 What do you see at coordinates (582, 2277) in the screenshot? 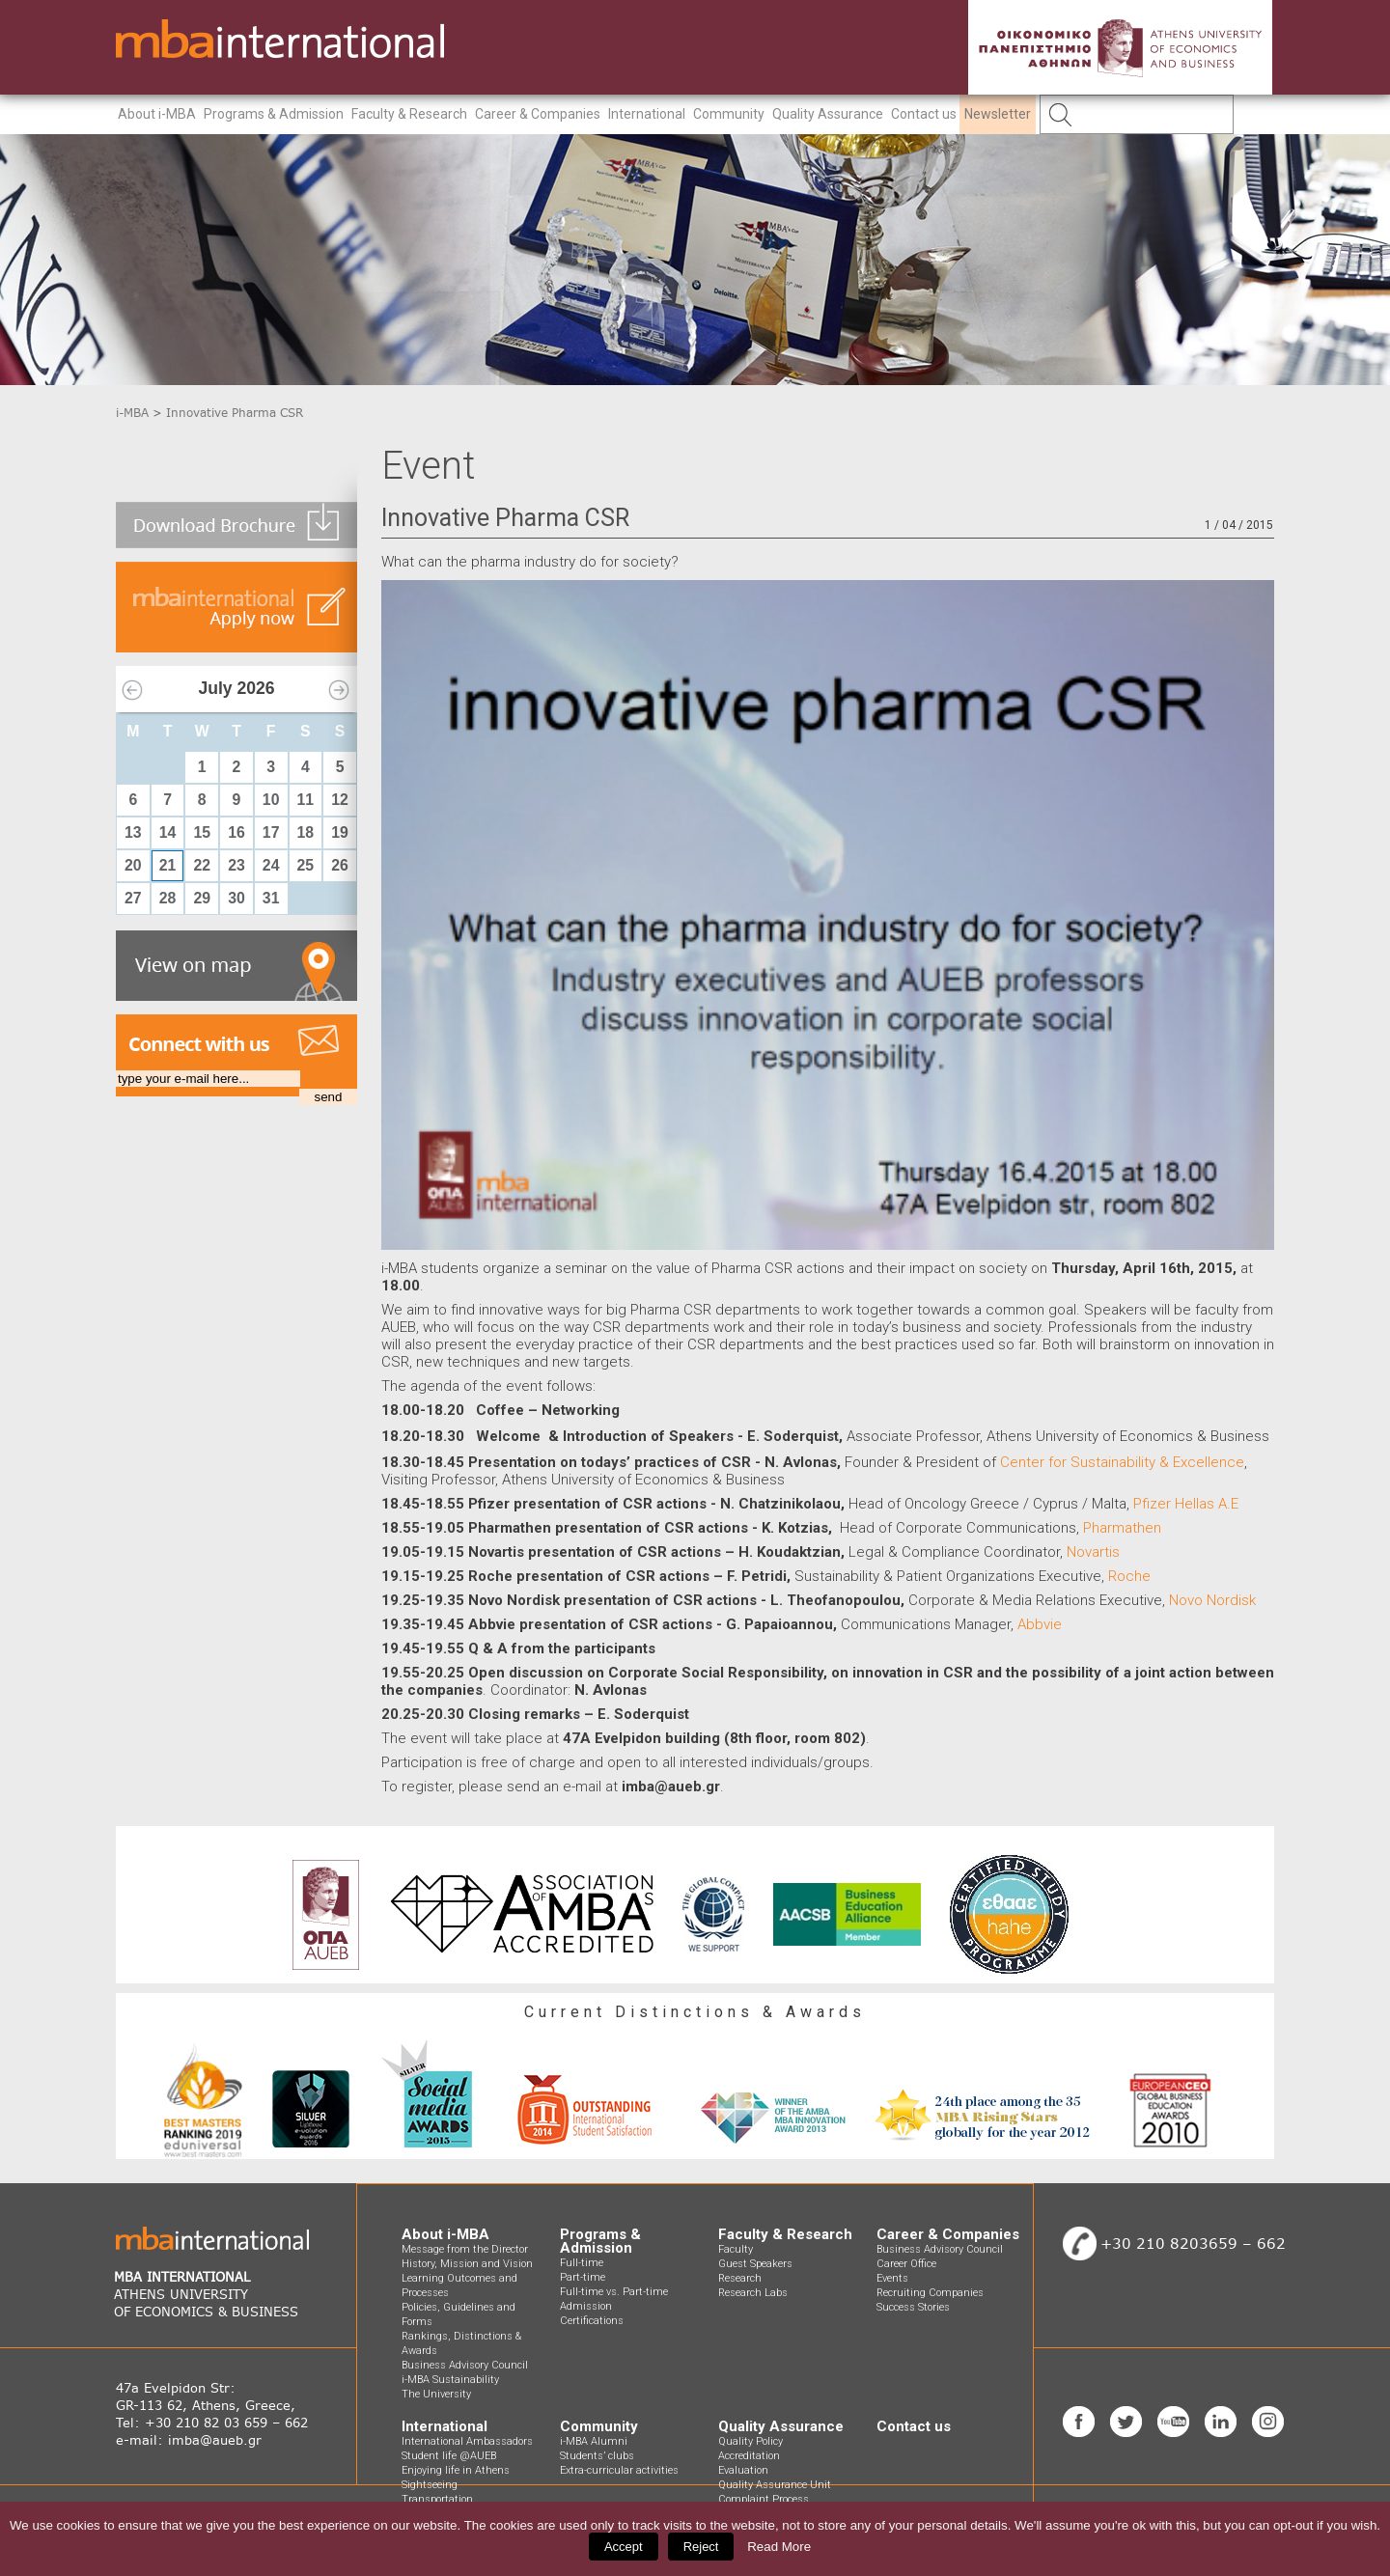
I see `Part-time` at bounding box center [582, 2277].